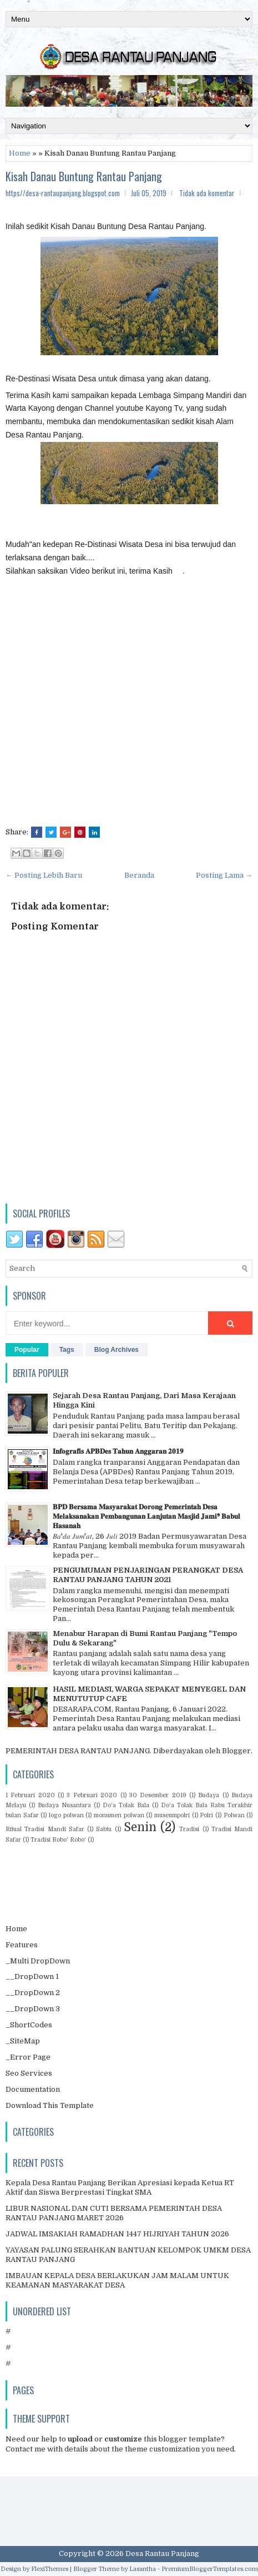 The image size is (258, 2576). Describe the element at coordinates (29, 2073) in the screenshot. I see `Seo Services` at that location.